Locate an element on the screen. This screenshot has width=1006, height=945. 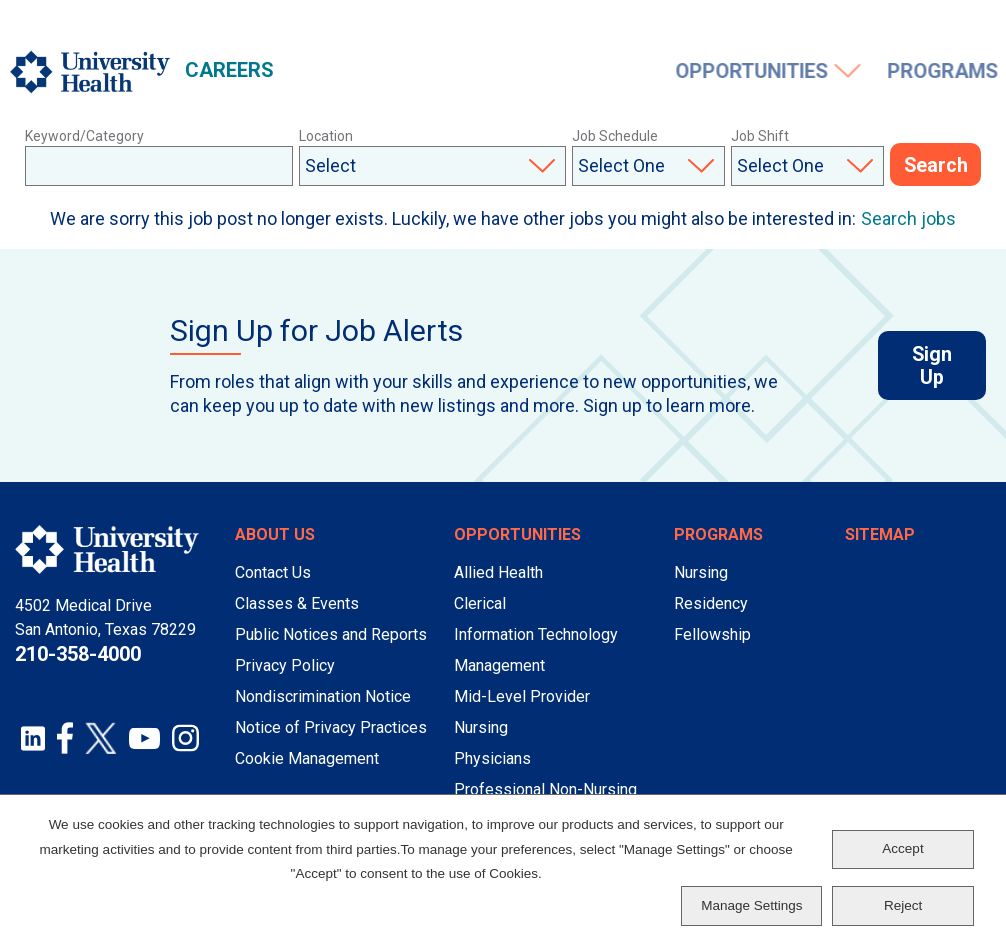
Cookie Management is located at coordinates (307, 758).